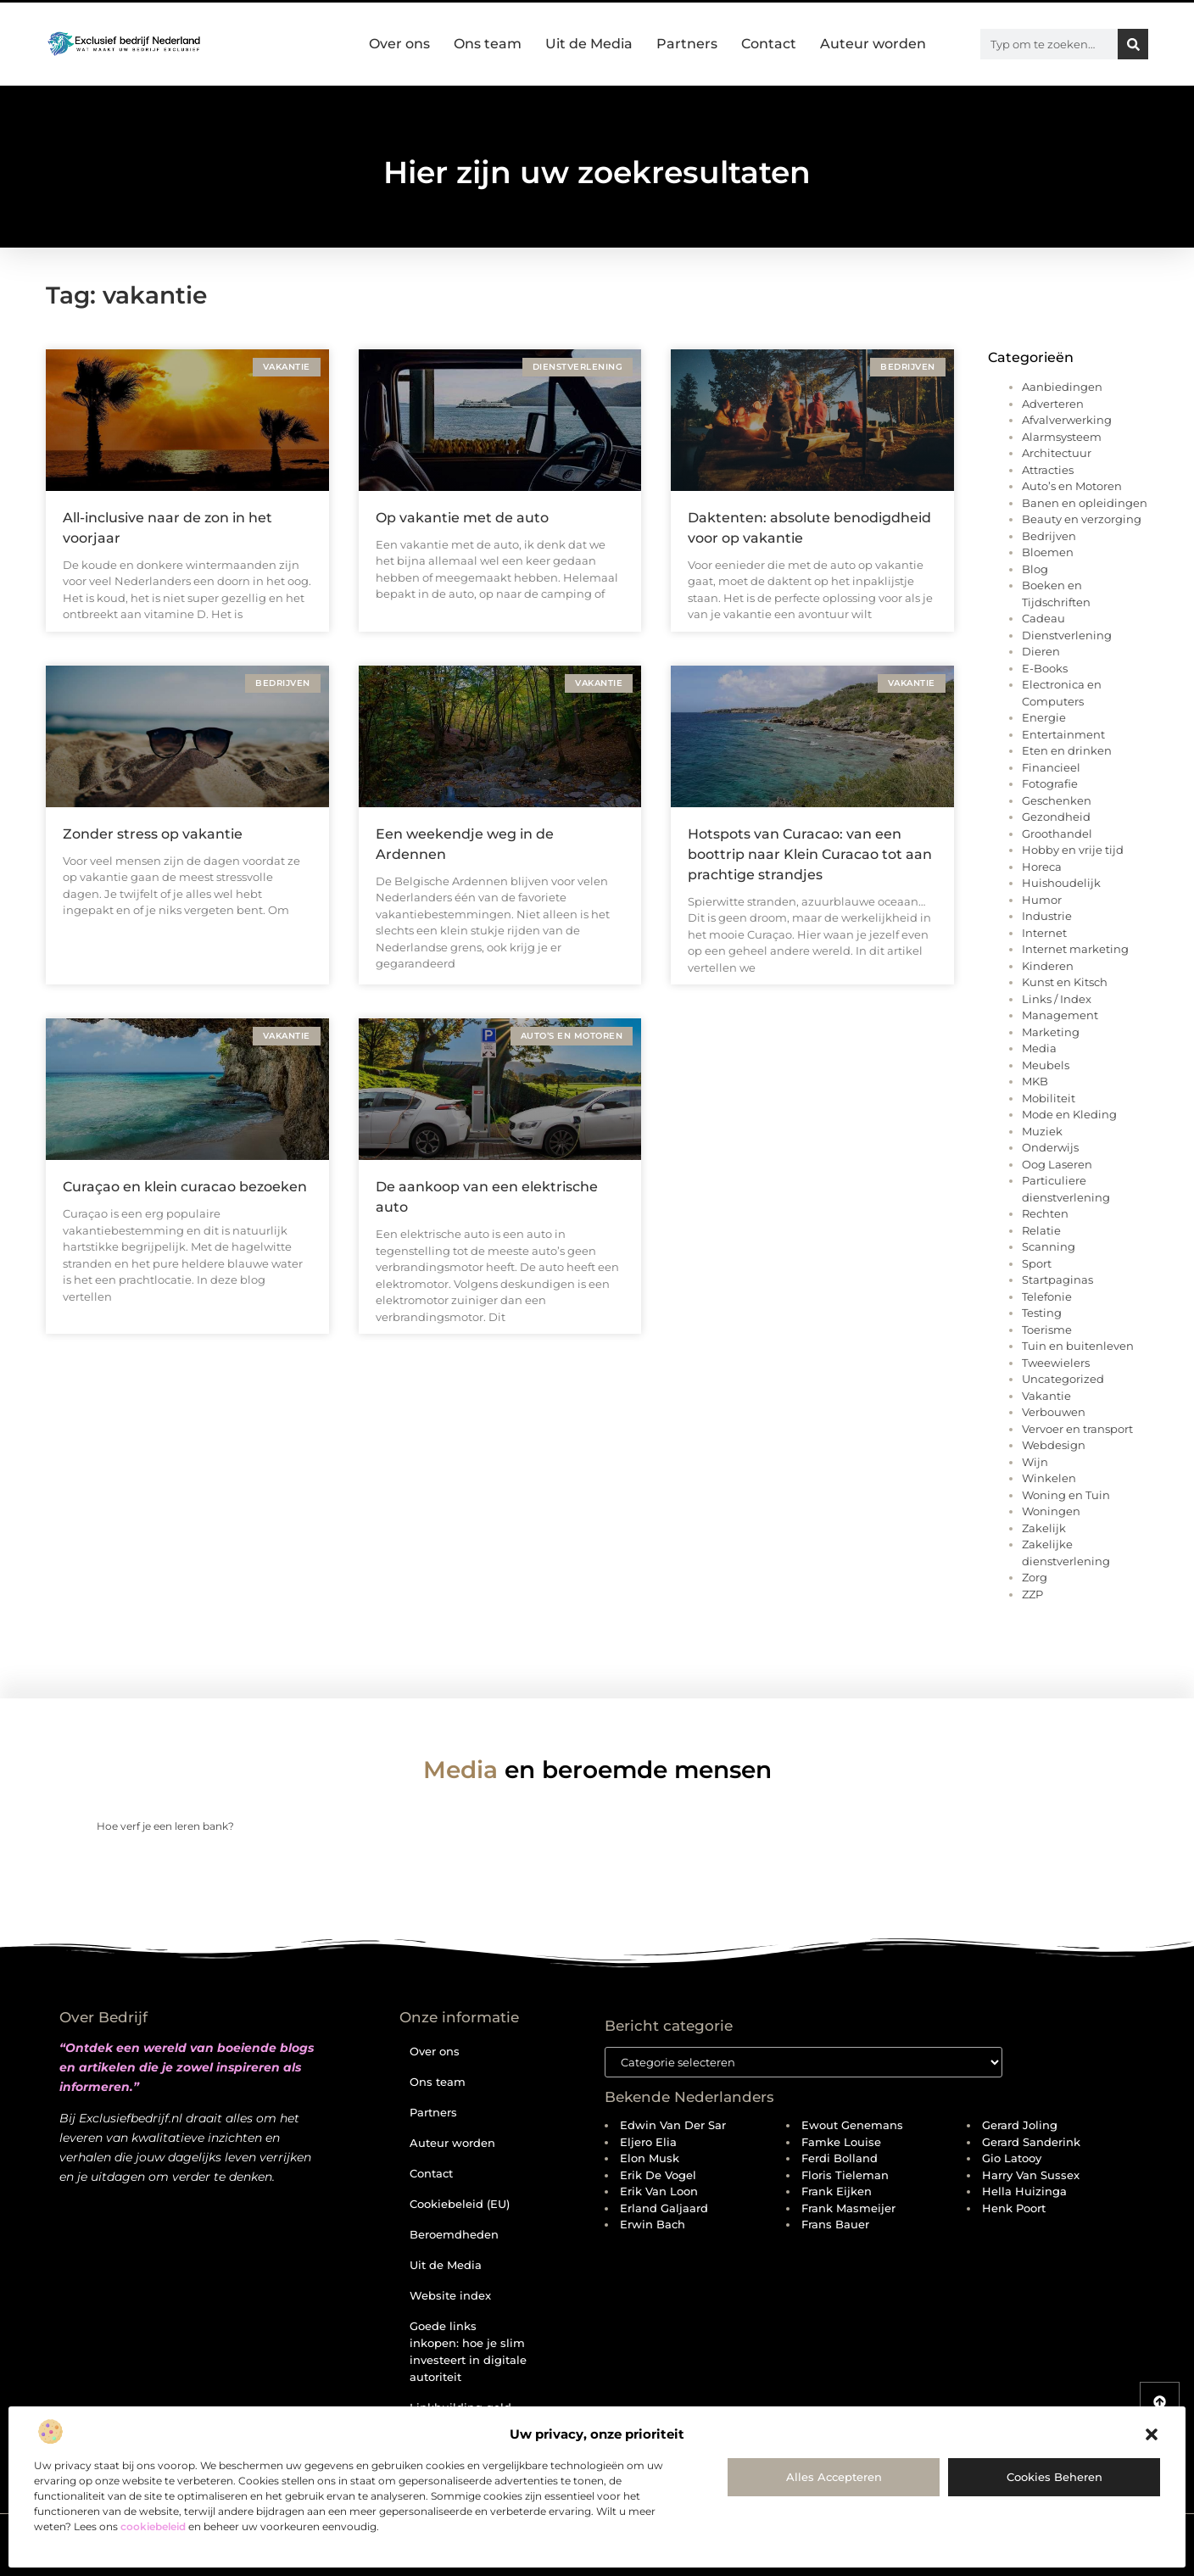 This screenshot has height=2576, width=1194. Describe the element at coordinates (1133, 44) in the screenshot. I see `[Zoeken]` at that location.